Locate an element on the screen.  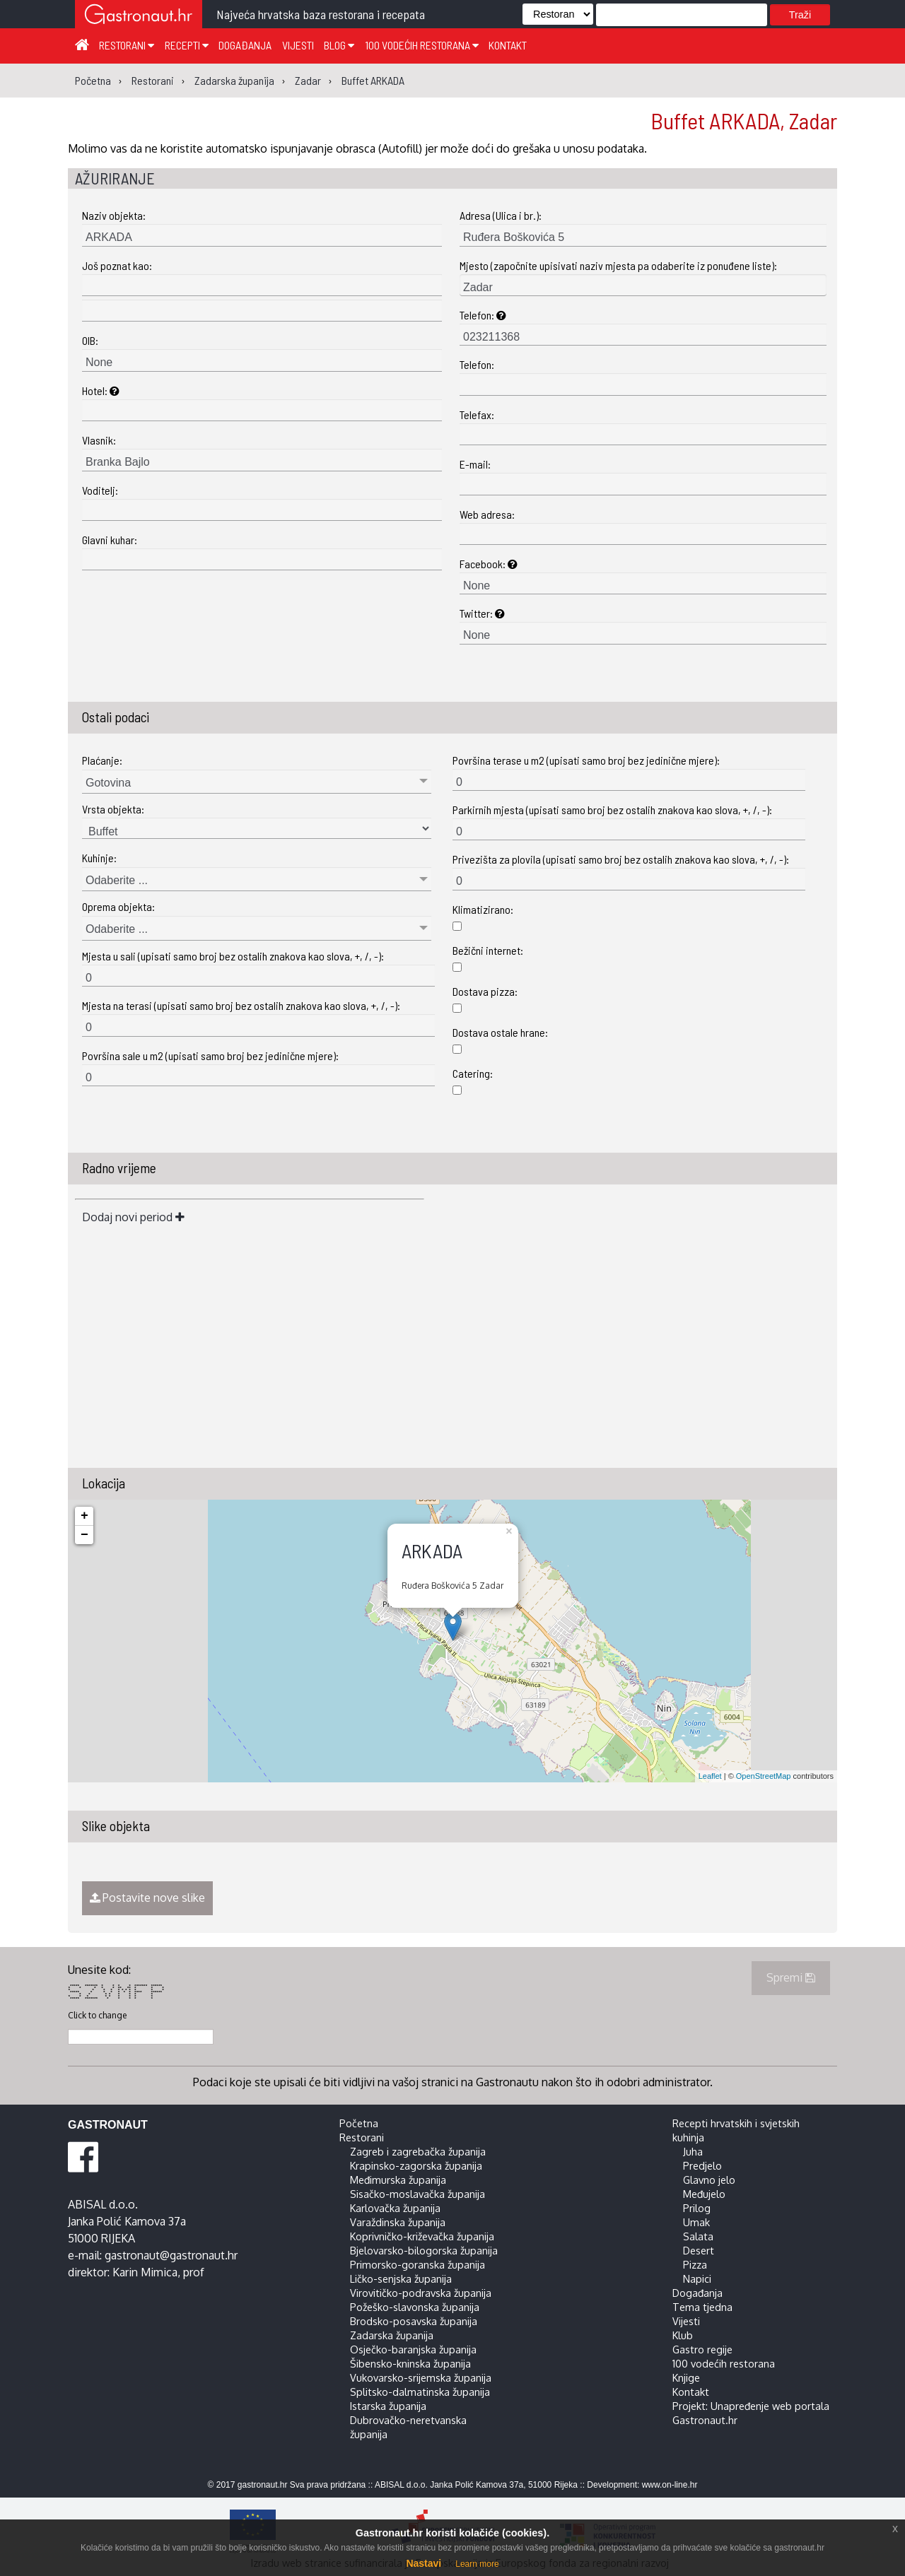
Gotovina is located at coordinates (108, 783).